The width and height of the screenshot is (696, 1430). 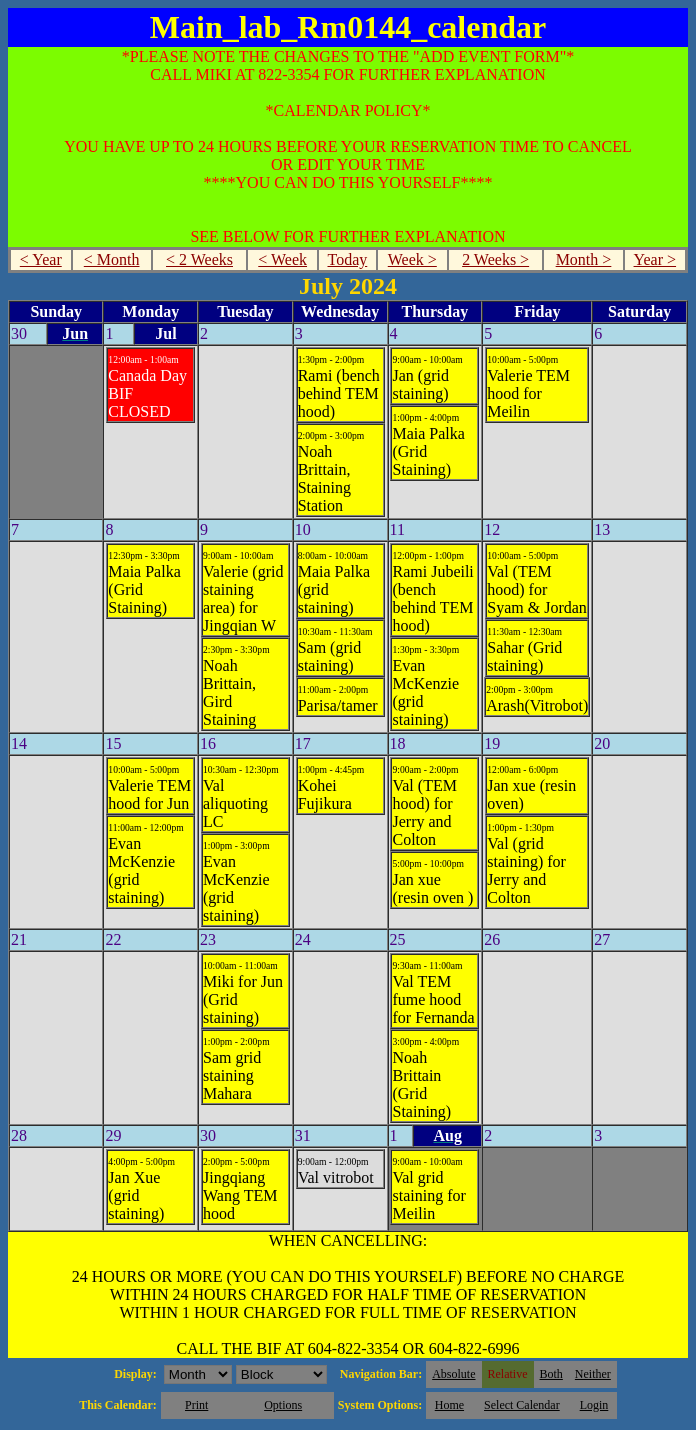 I want to click on Both, so click(x=551, y=1374).